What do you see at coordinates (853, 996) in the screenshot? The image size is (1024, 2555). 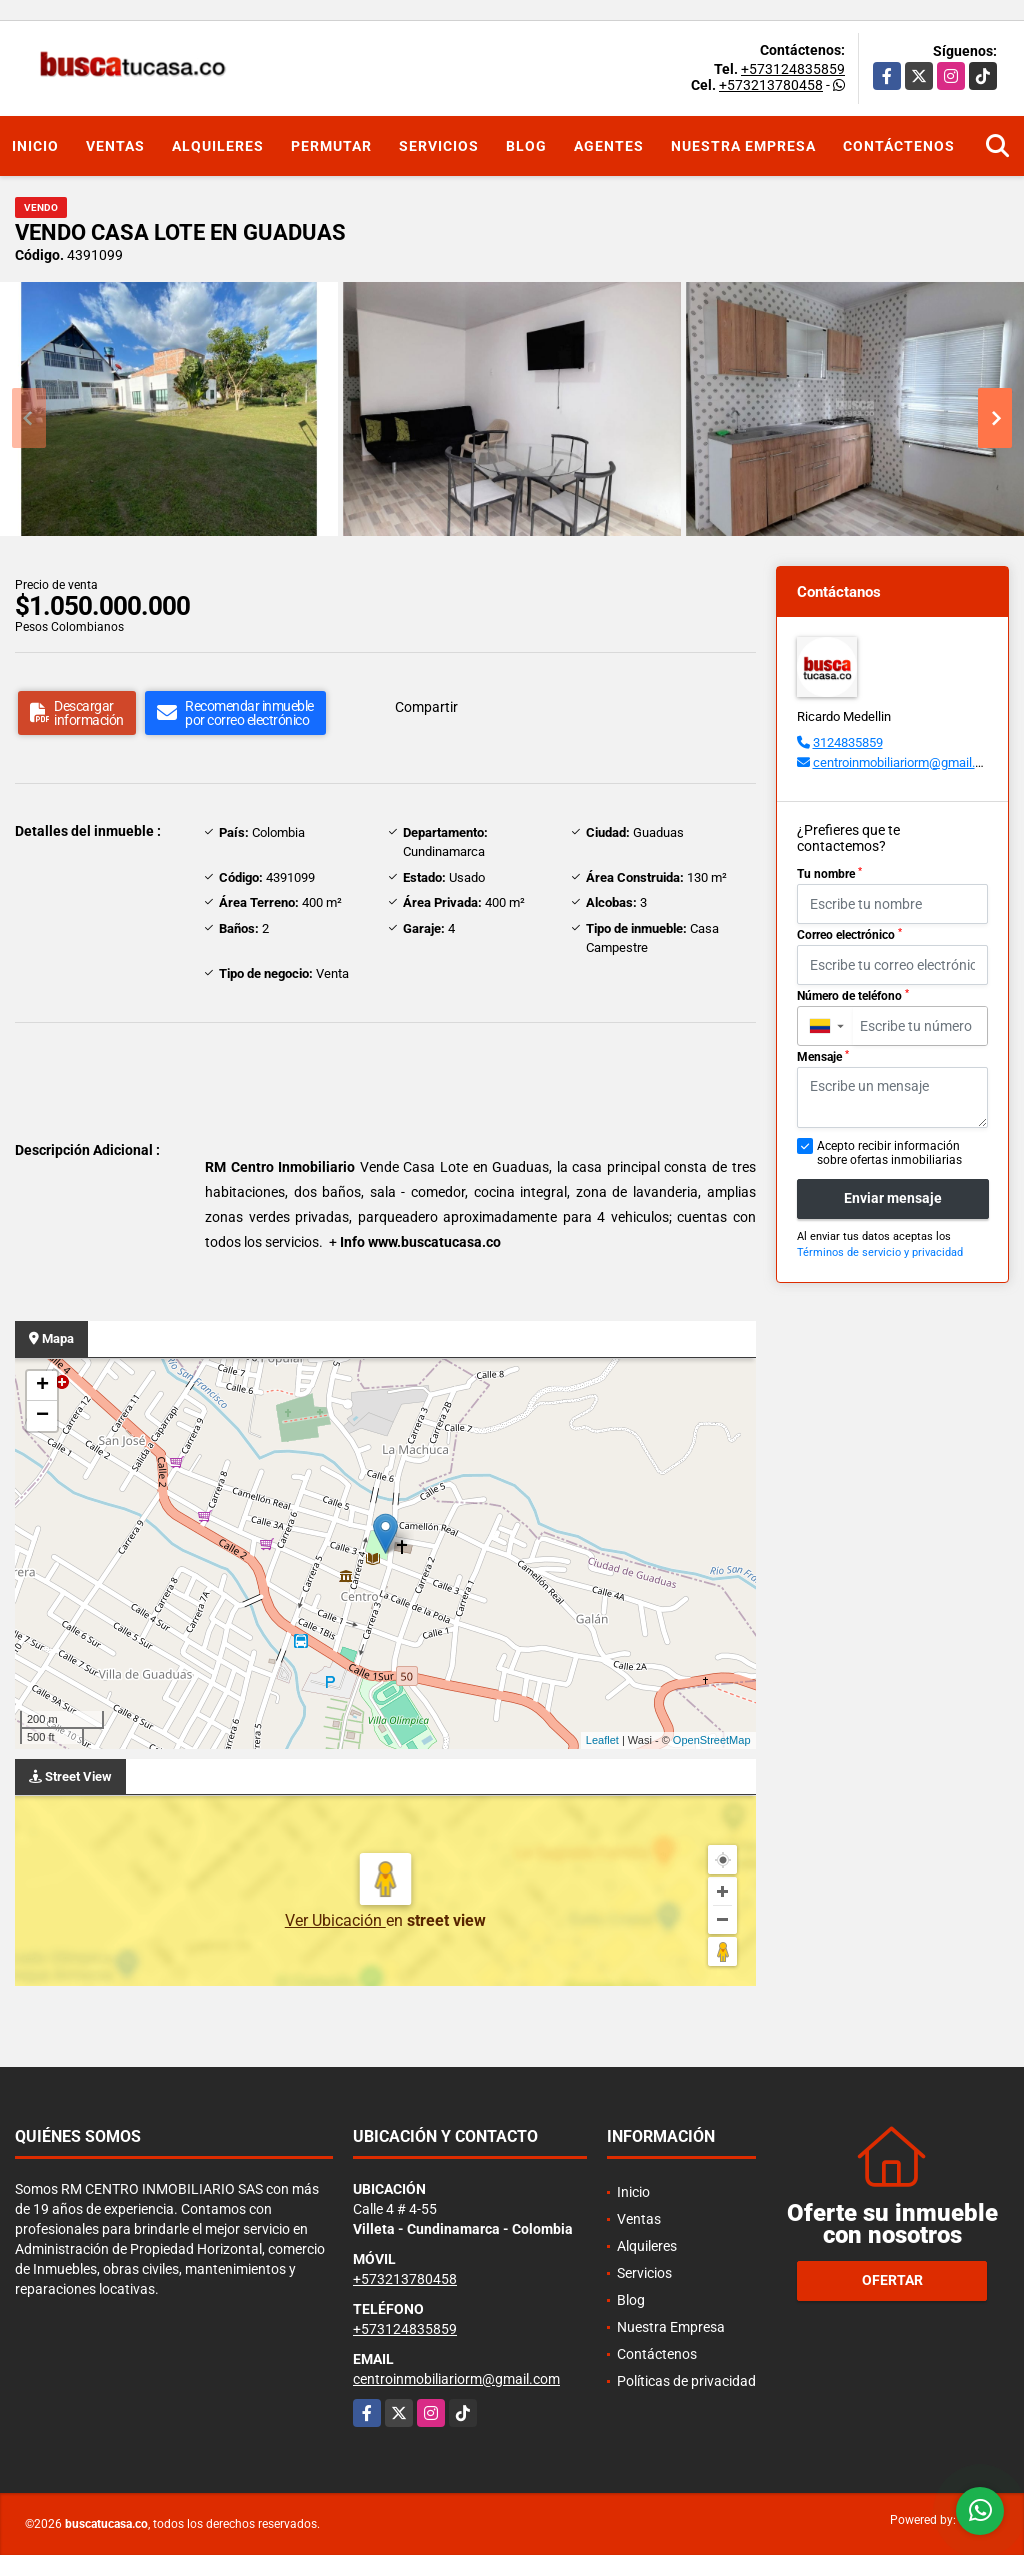 I see `Número de teléfono` at bounding box center [853, 996].